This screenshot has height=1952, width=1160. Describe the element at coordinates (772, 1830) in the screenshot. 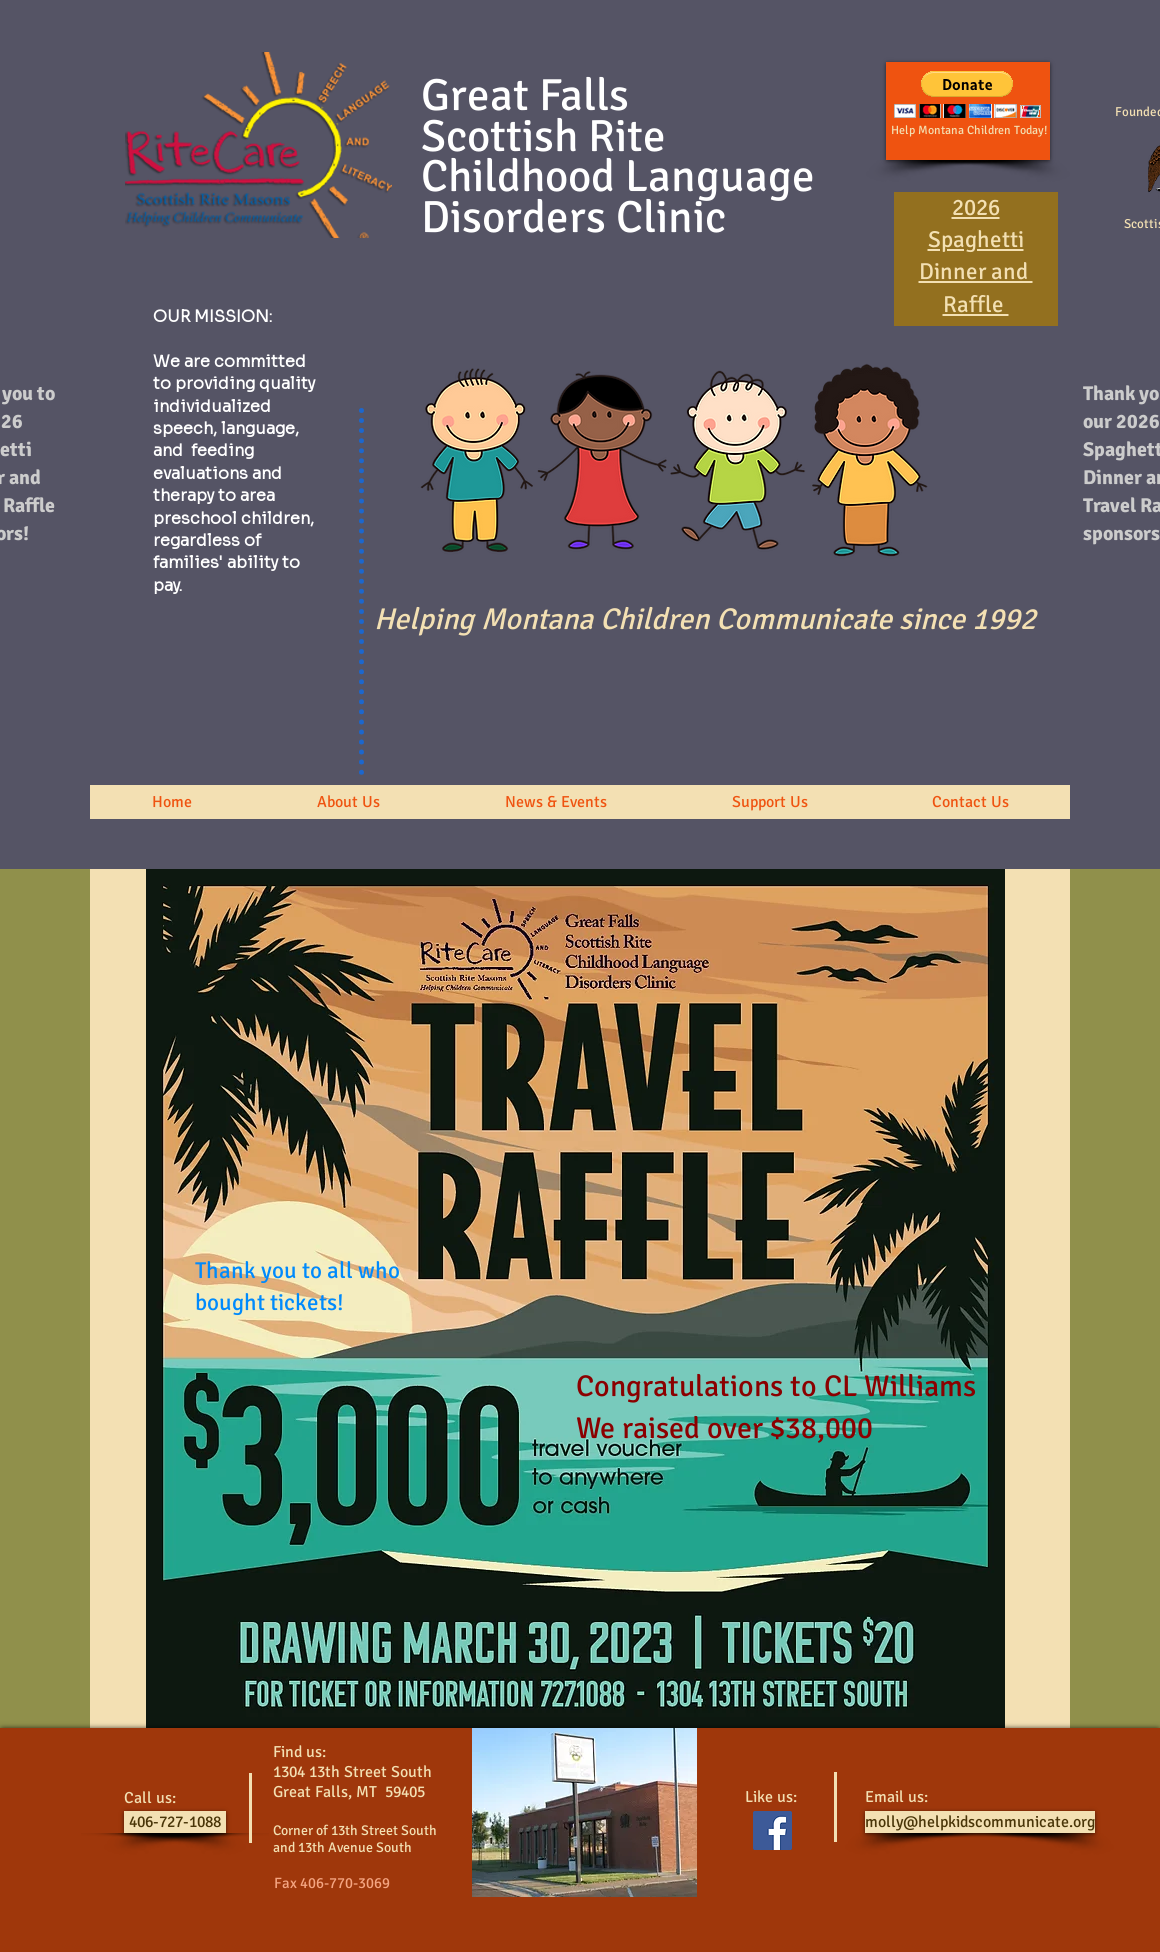

I see `[Facebook Social Icon]` at that location.